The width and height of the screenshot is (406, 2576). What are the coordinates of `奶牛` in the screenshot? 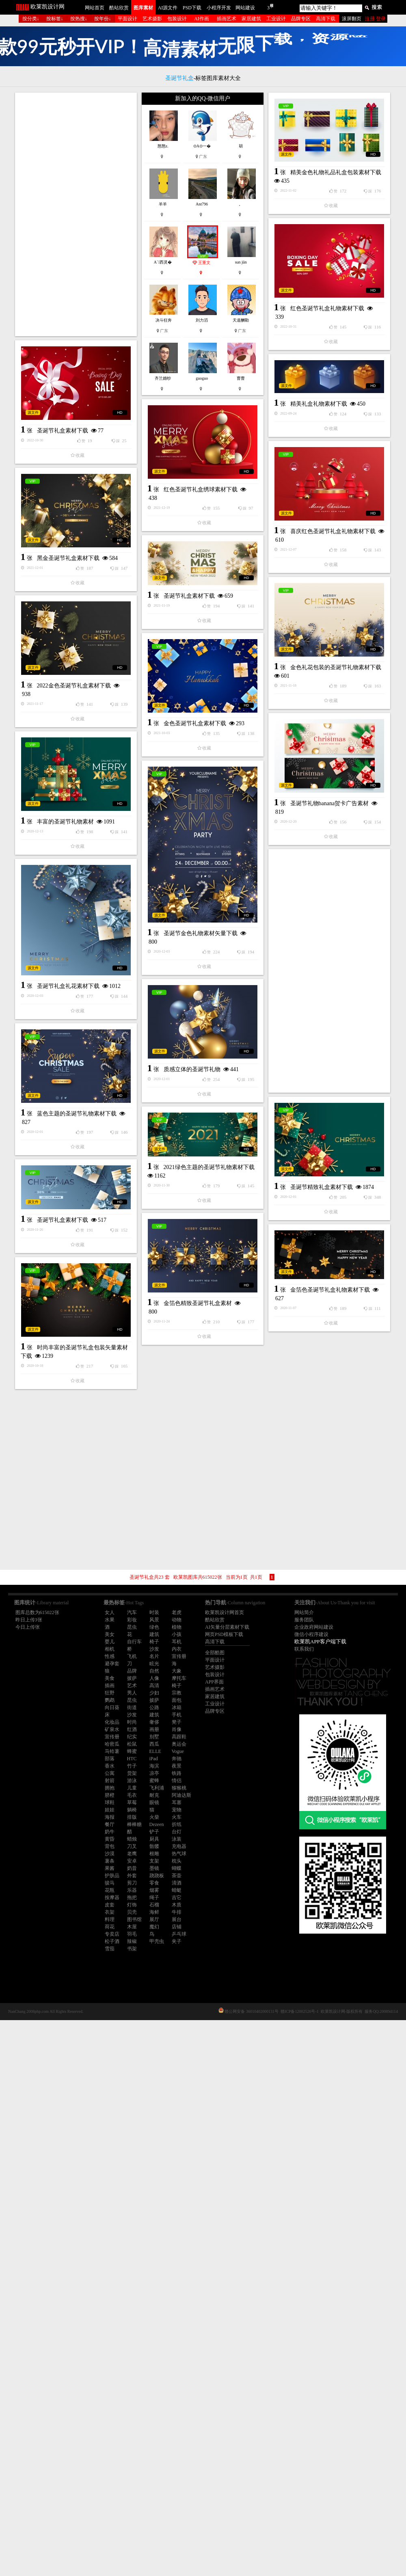 It's located at (109, 1832).